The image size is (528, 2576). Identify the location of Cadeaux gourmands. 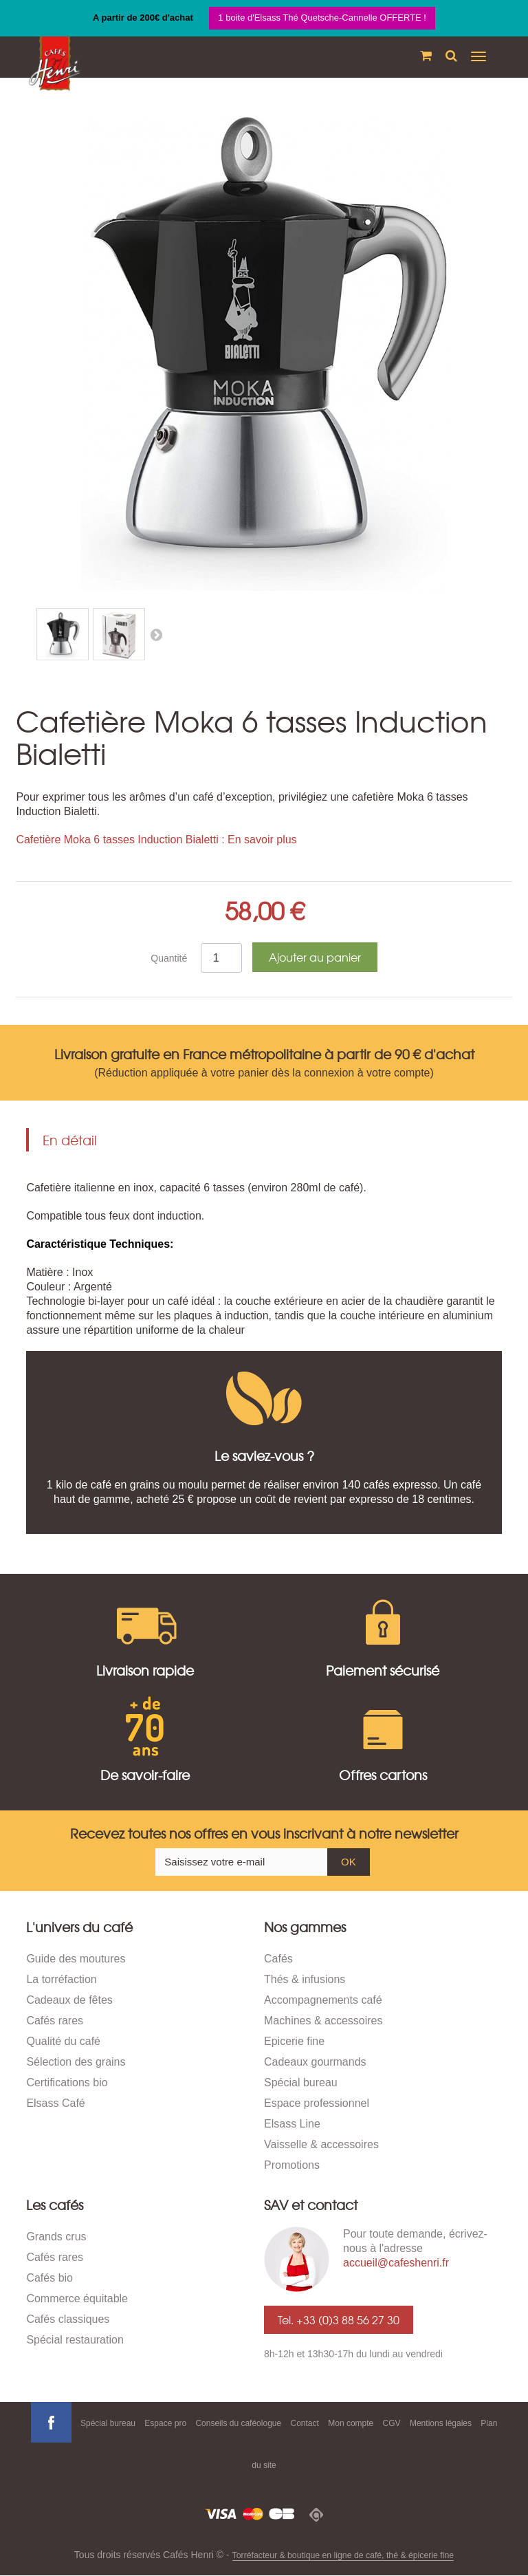
(315, 2062).